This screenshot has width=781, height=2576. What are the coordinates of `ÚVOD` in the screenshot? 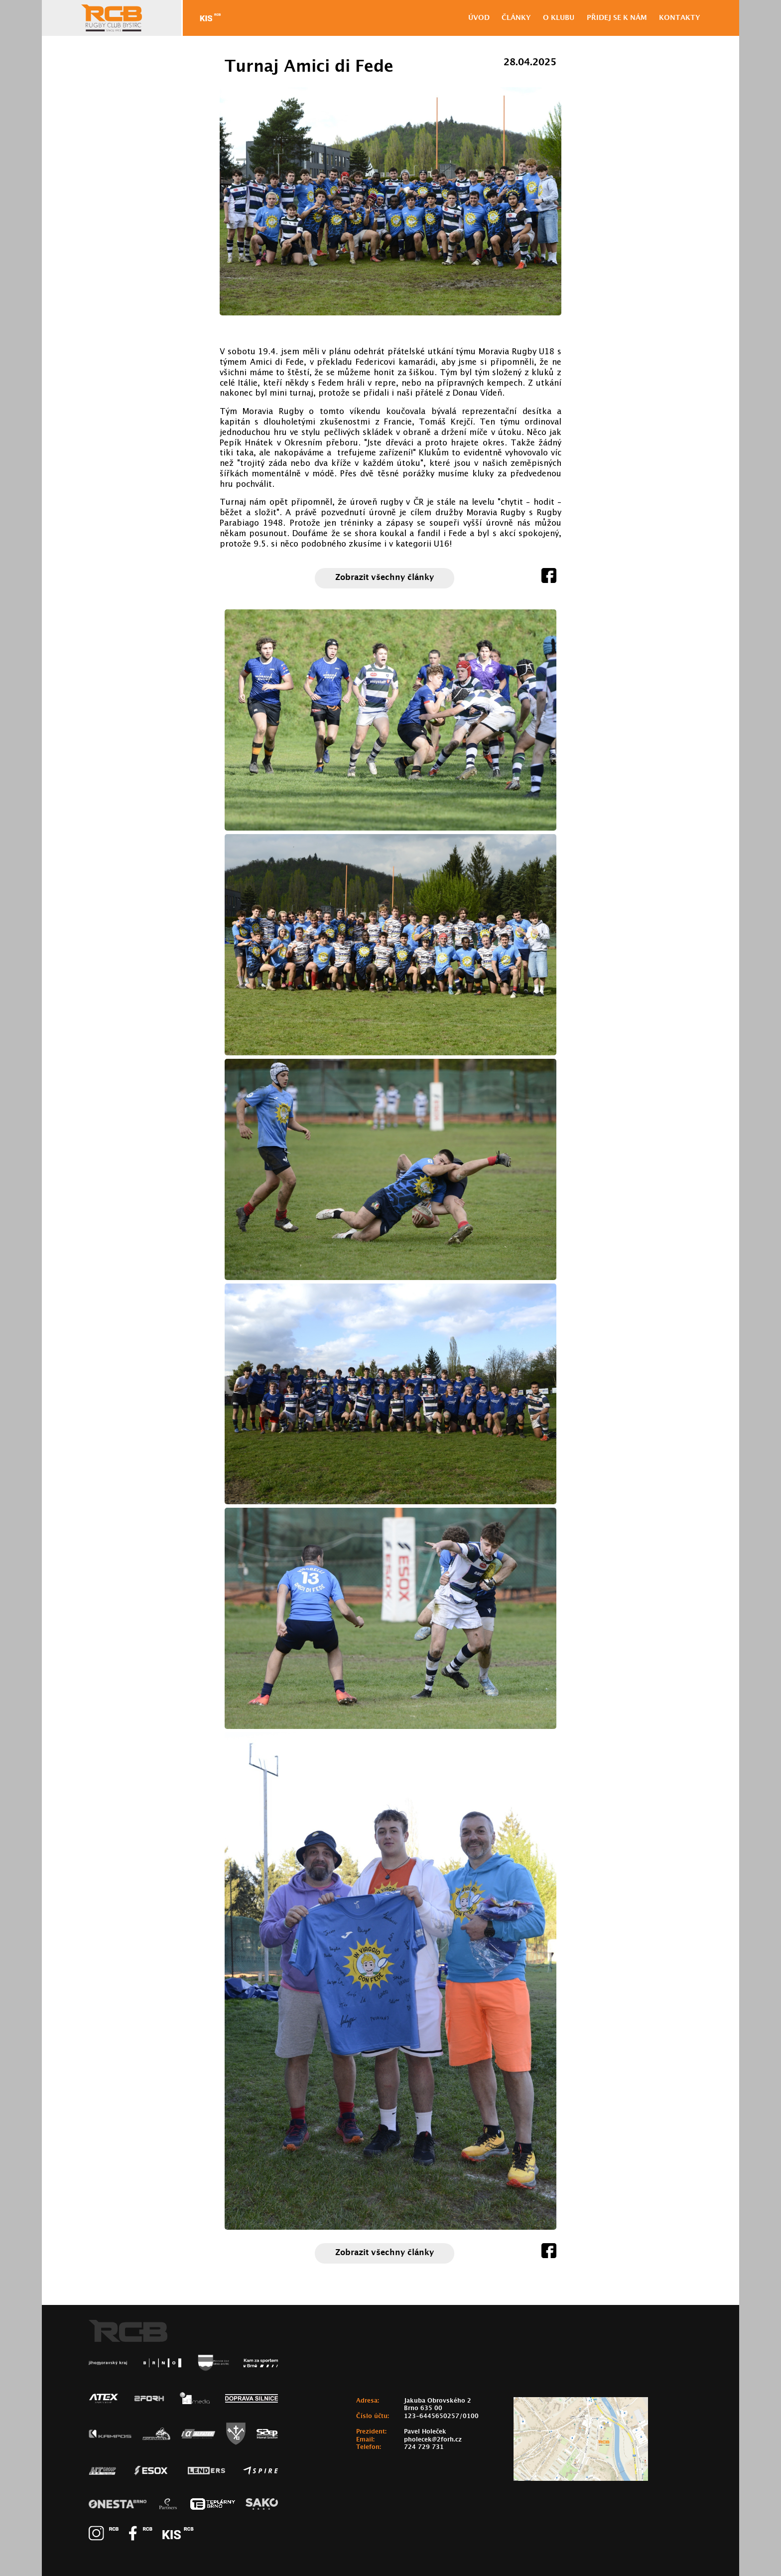 It's located at (479, 17).